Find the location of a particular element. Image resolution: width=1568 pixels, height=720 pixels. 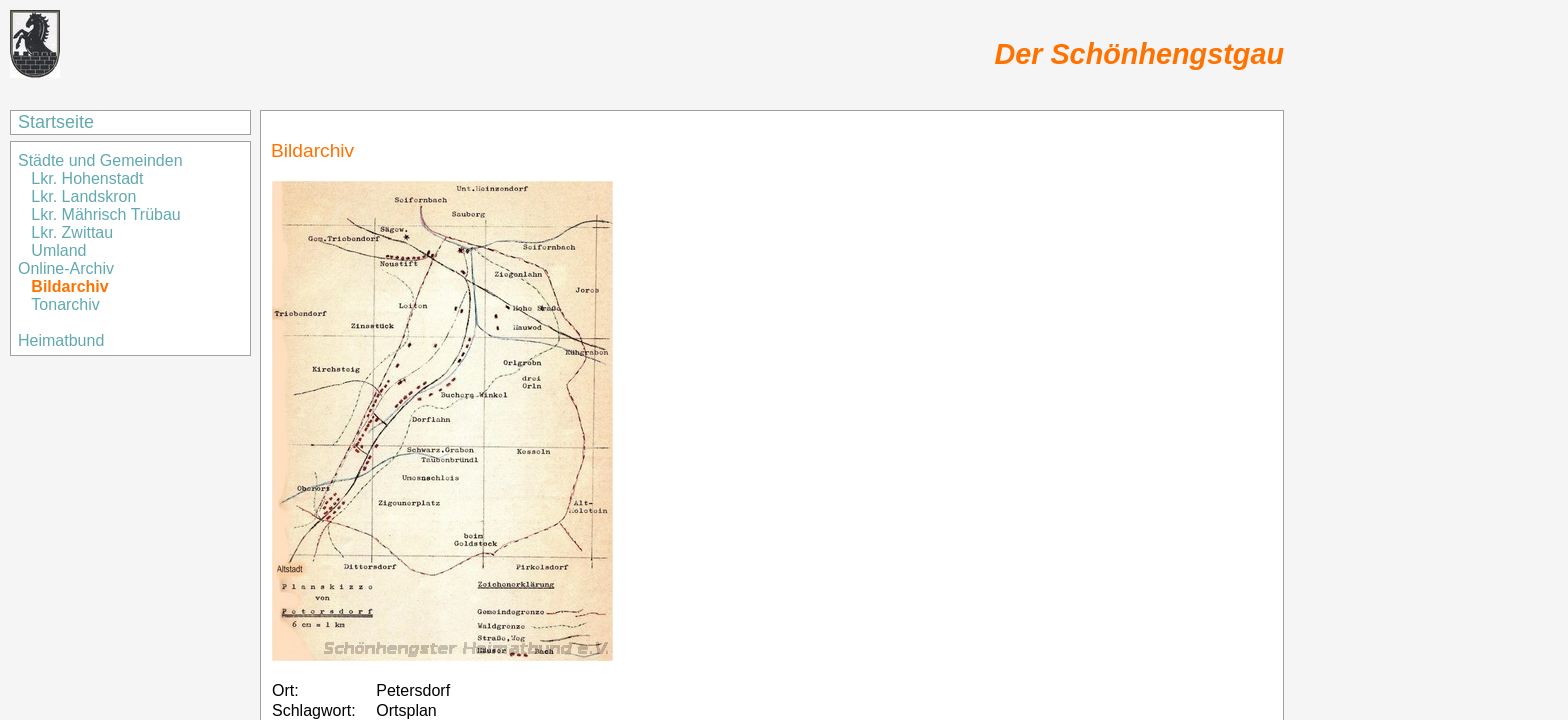

Online-Archiv is located at coordinates (66, 268).